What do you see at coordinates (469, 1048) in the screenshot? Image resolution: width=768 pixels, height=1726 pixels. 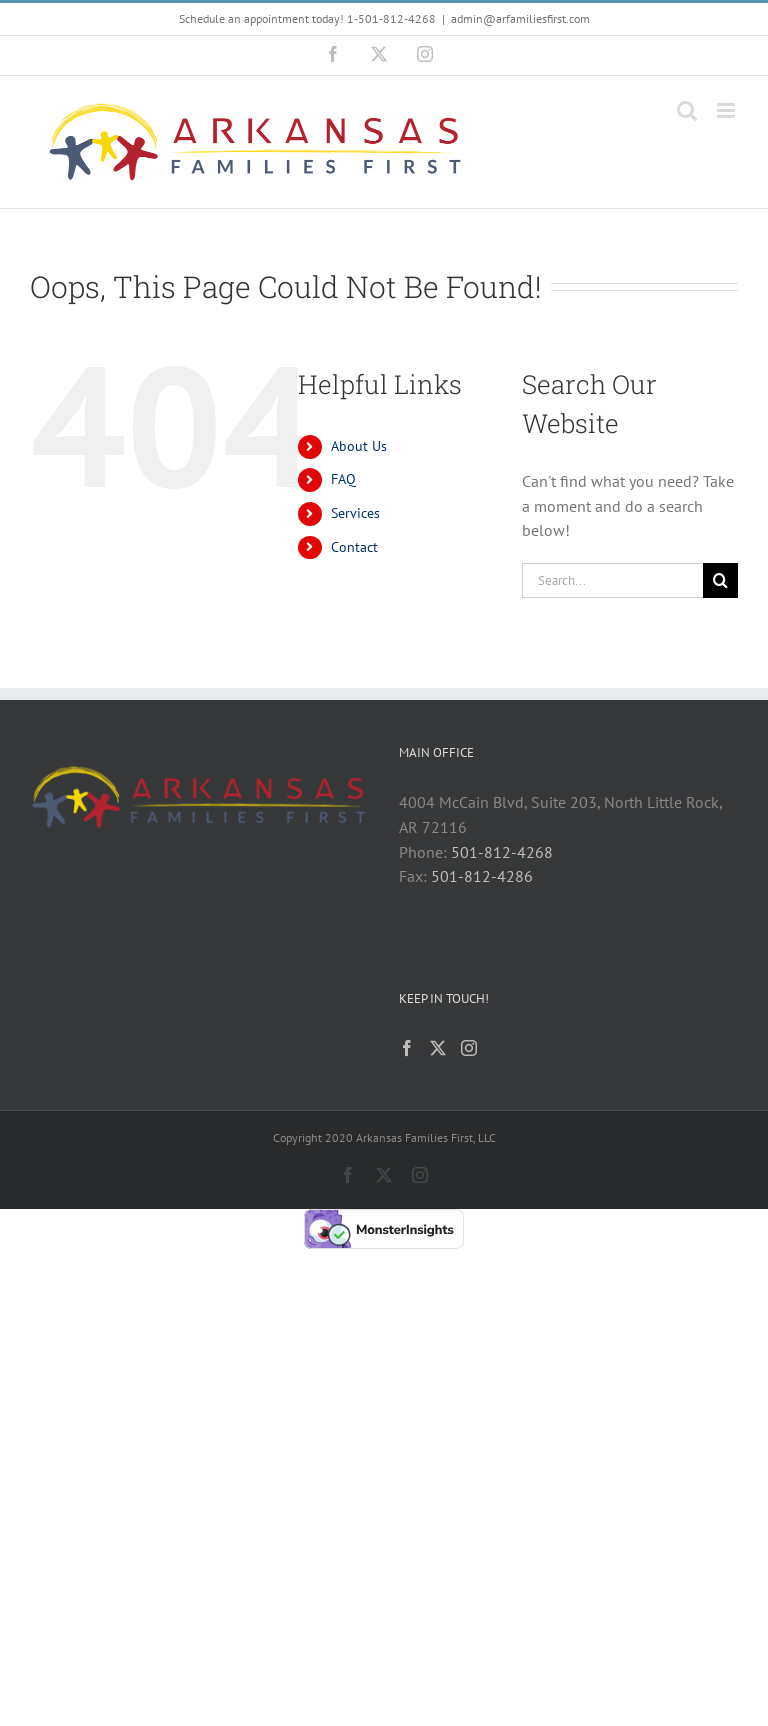 I see `[Instagram]` at bounding box center [469, 1048].